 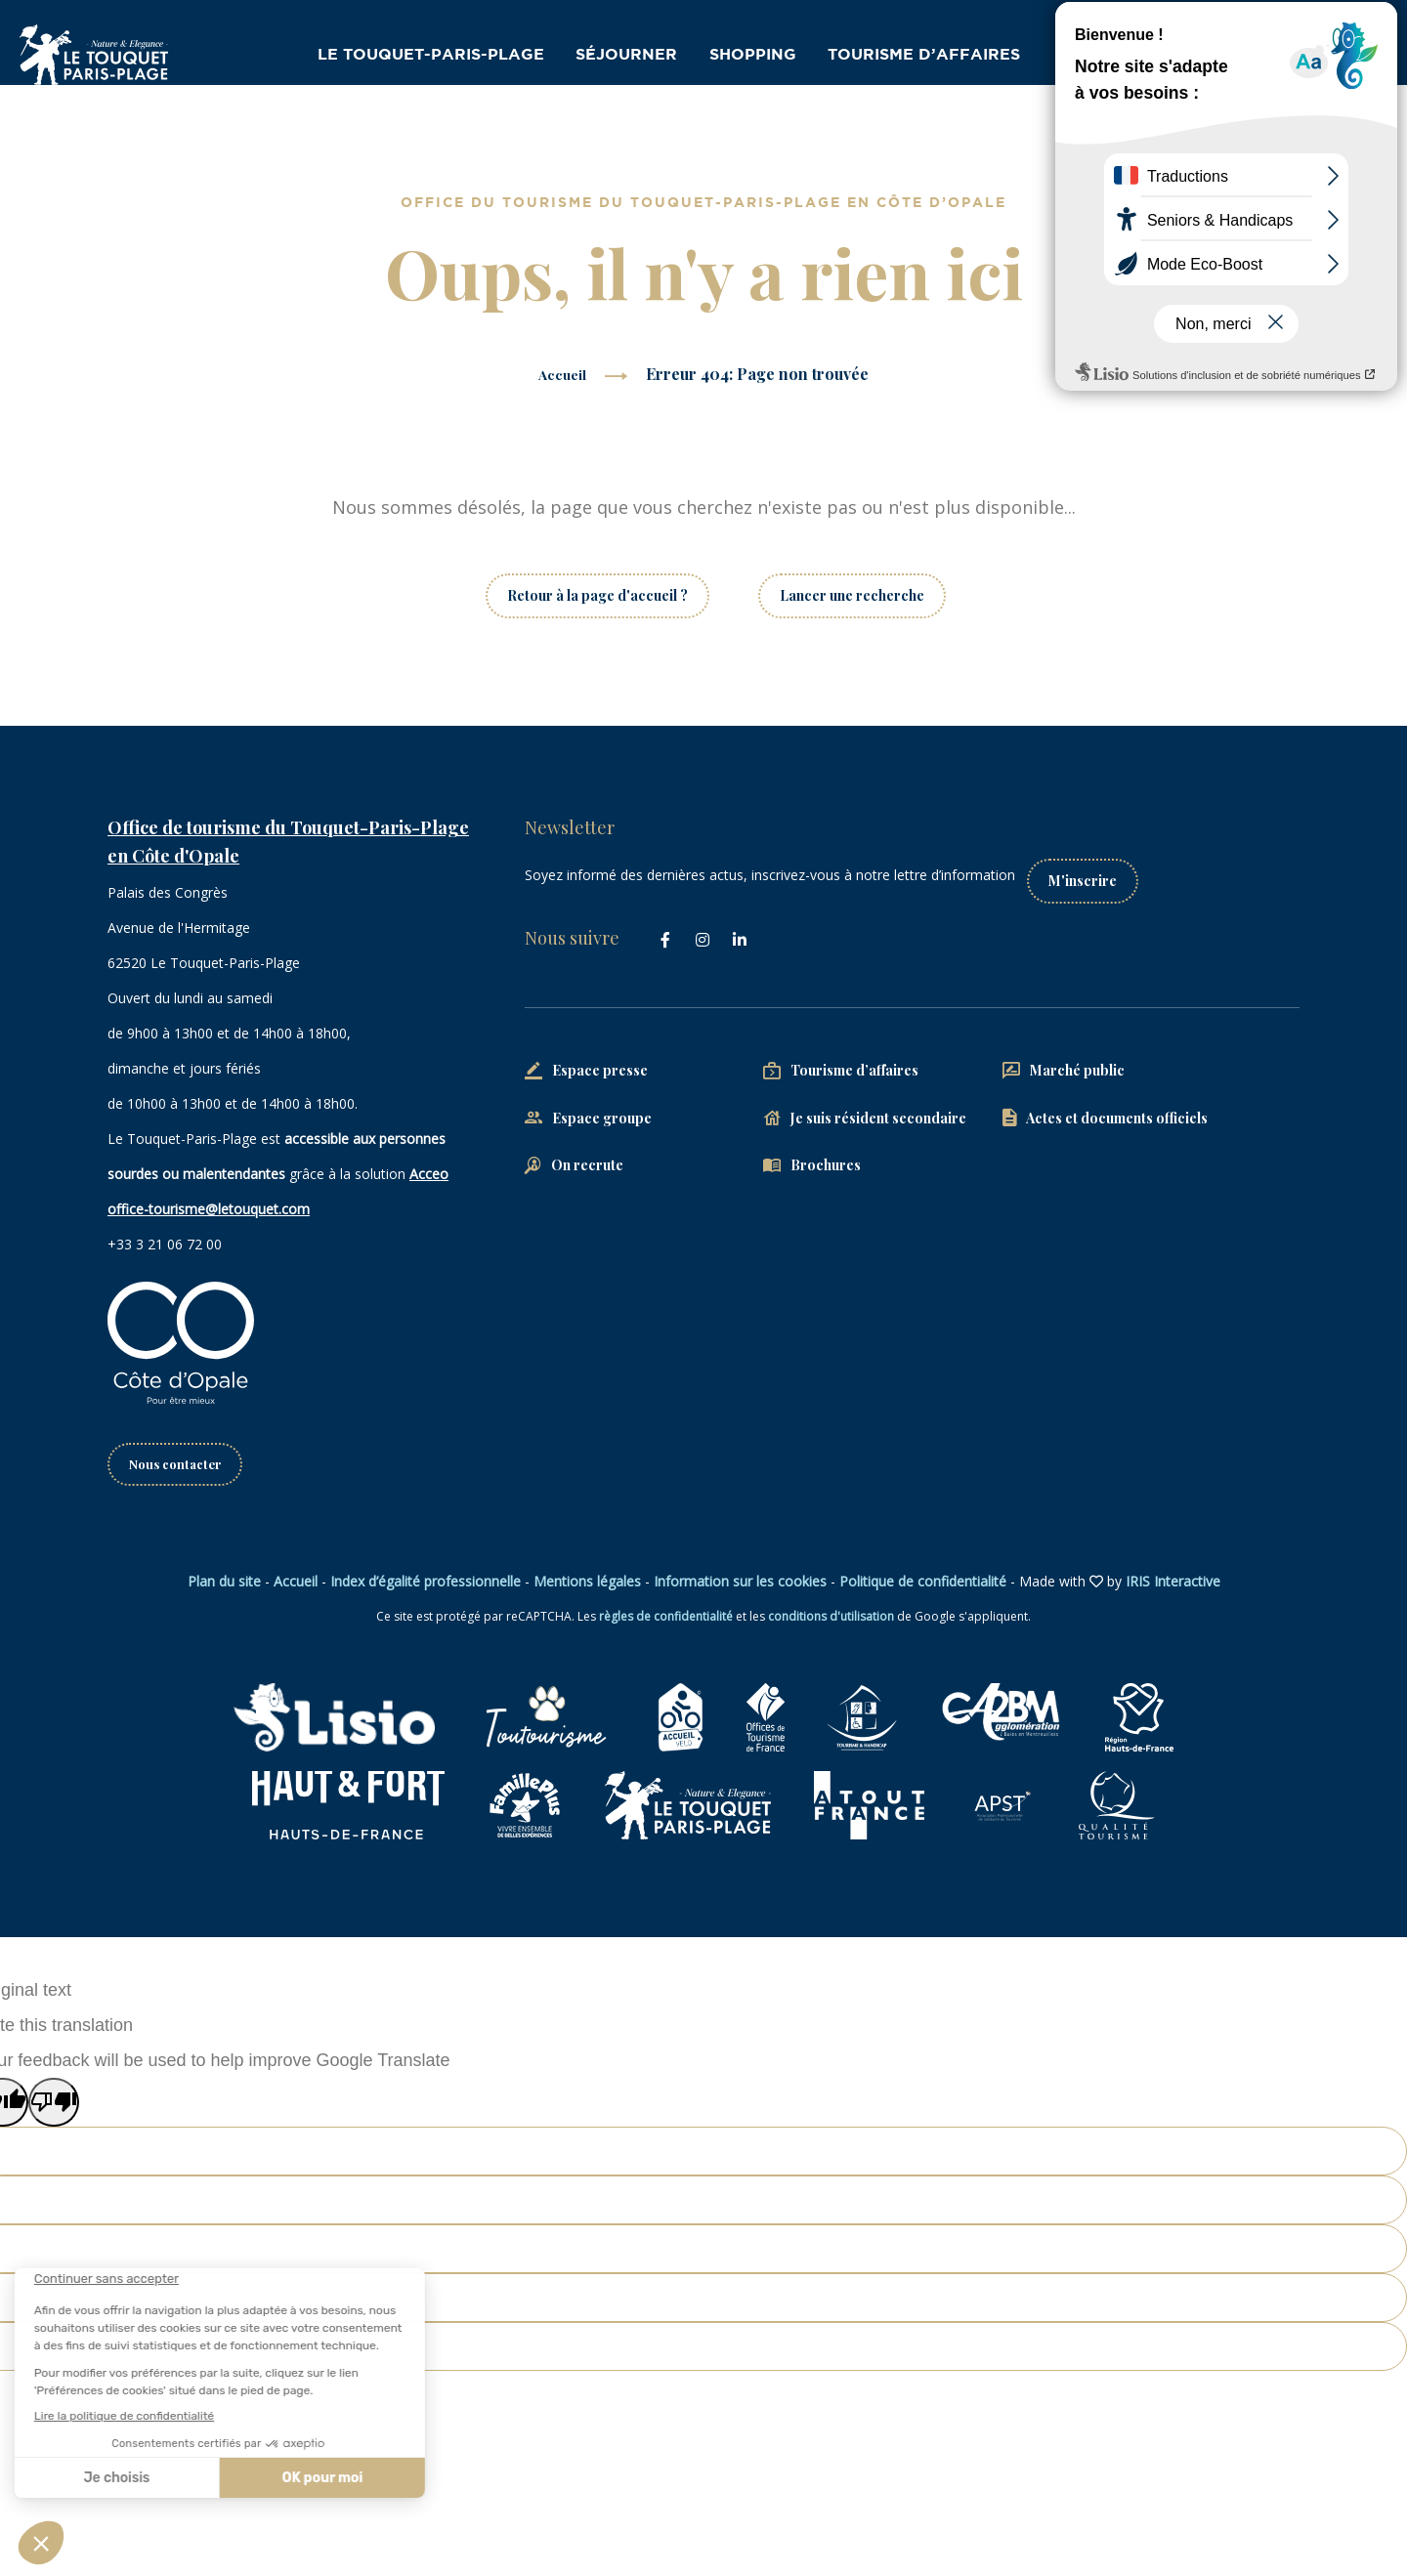 I want to click on conditions d'utilisation, so click(x=831, y=1618).